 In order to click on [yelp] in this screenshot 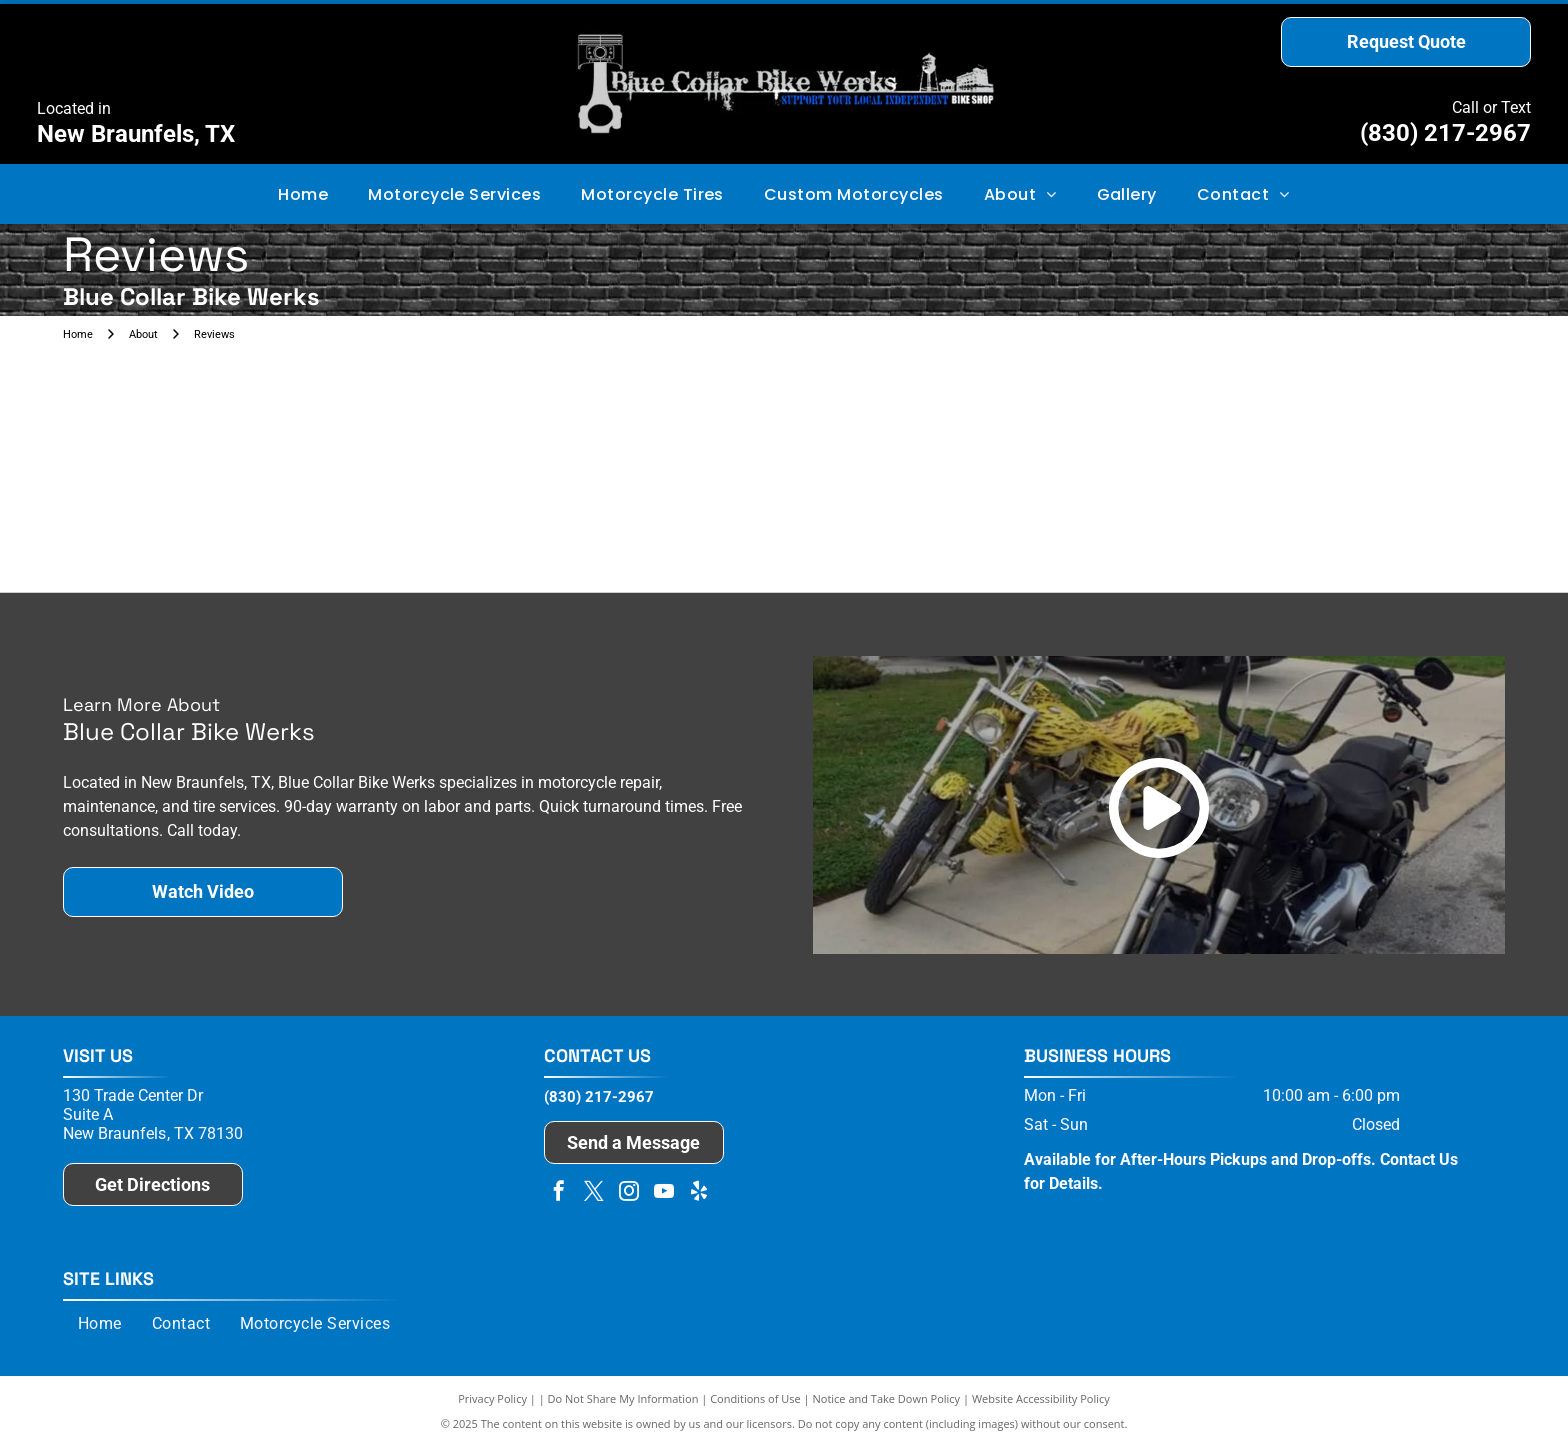, I will do `click(699, 1193)`.